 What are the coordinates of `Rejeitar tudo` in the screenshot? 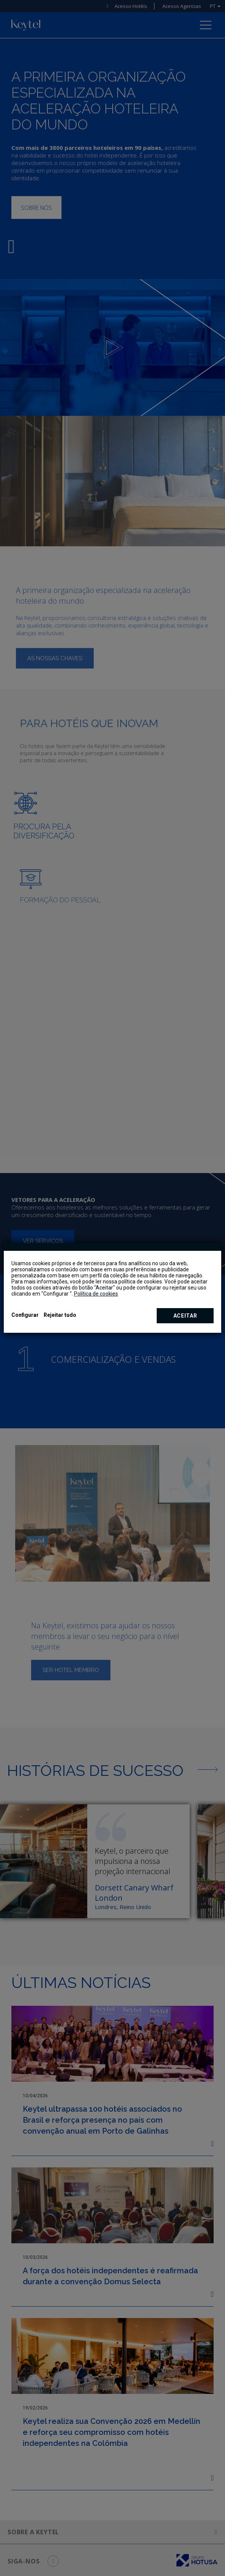 It's located at (60, 1315).